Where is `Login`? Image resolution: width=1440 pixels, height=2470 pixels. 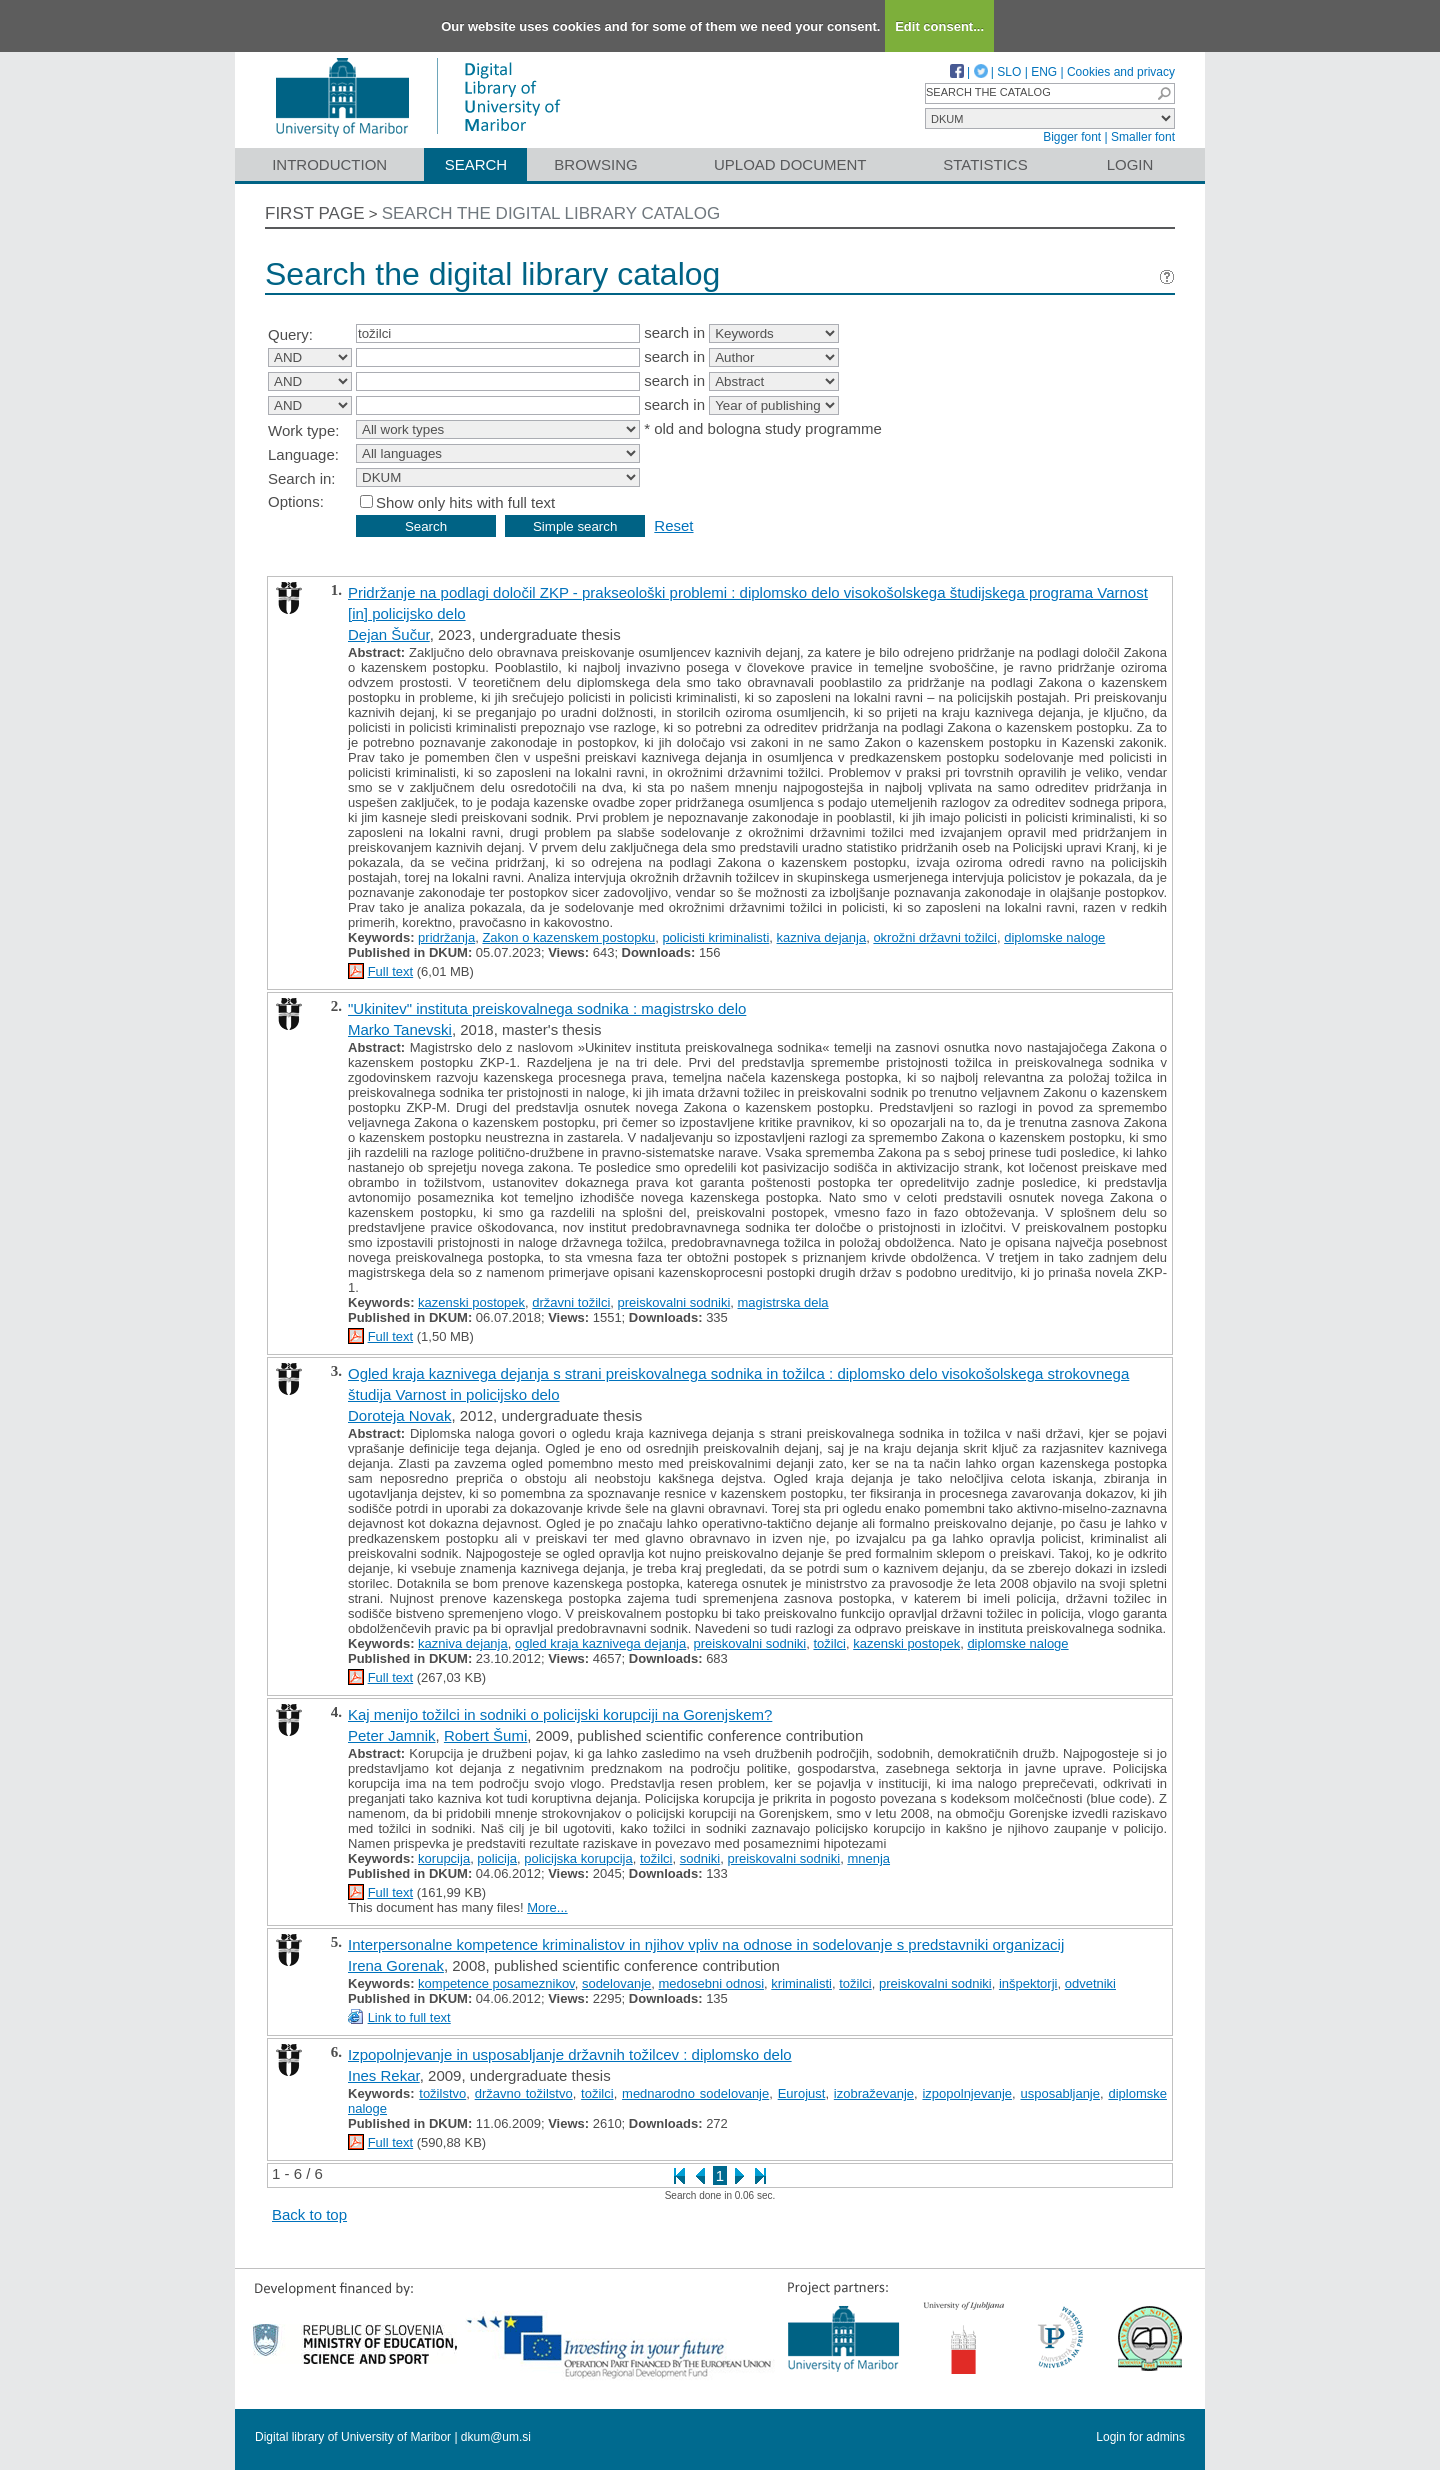 Login is located at coordinates (1130, 164).